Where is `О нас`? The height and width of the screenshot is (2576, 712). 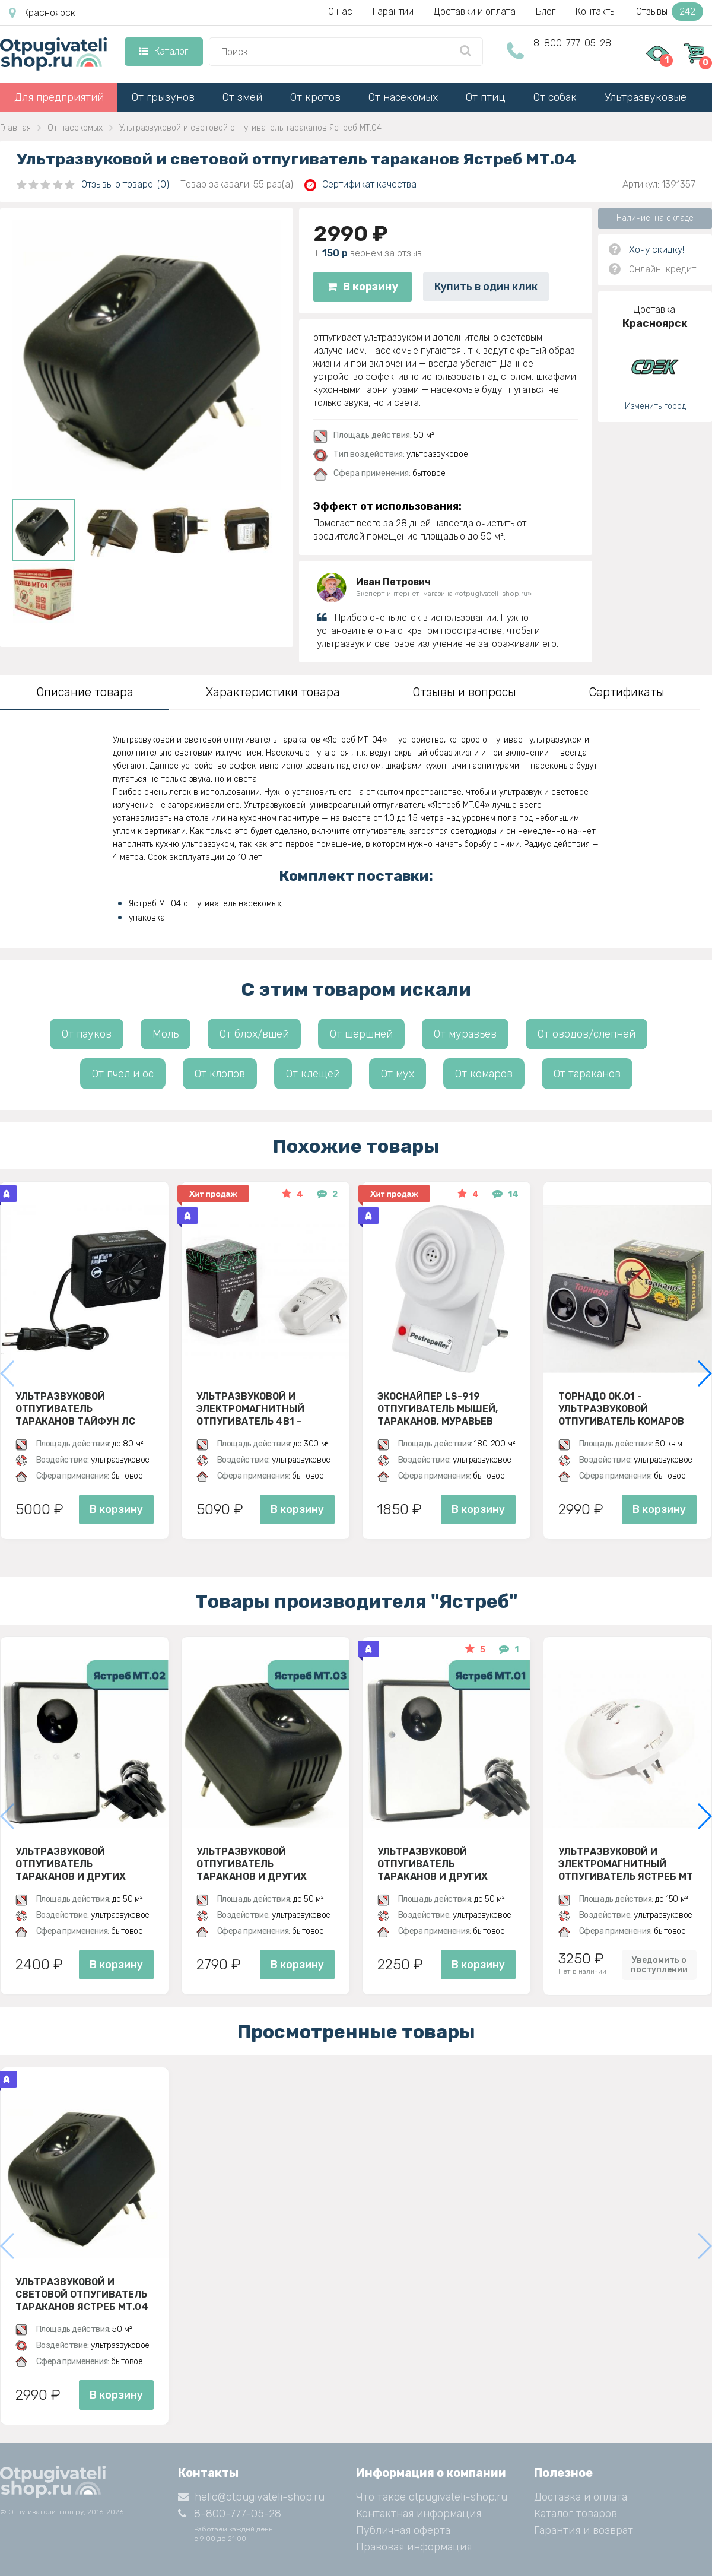
О нас is located at coordinates (340, 11).